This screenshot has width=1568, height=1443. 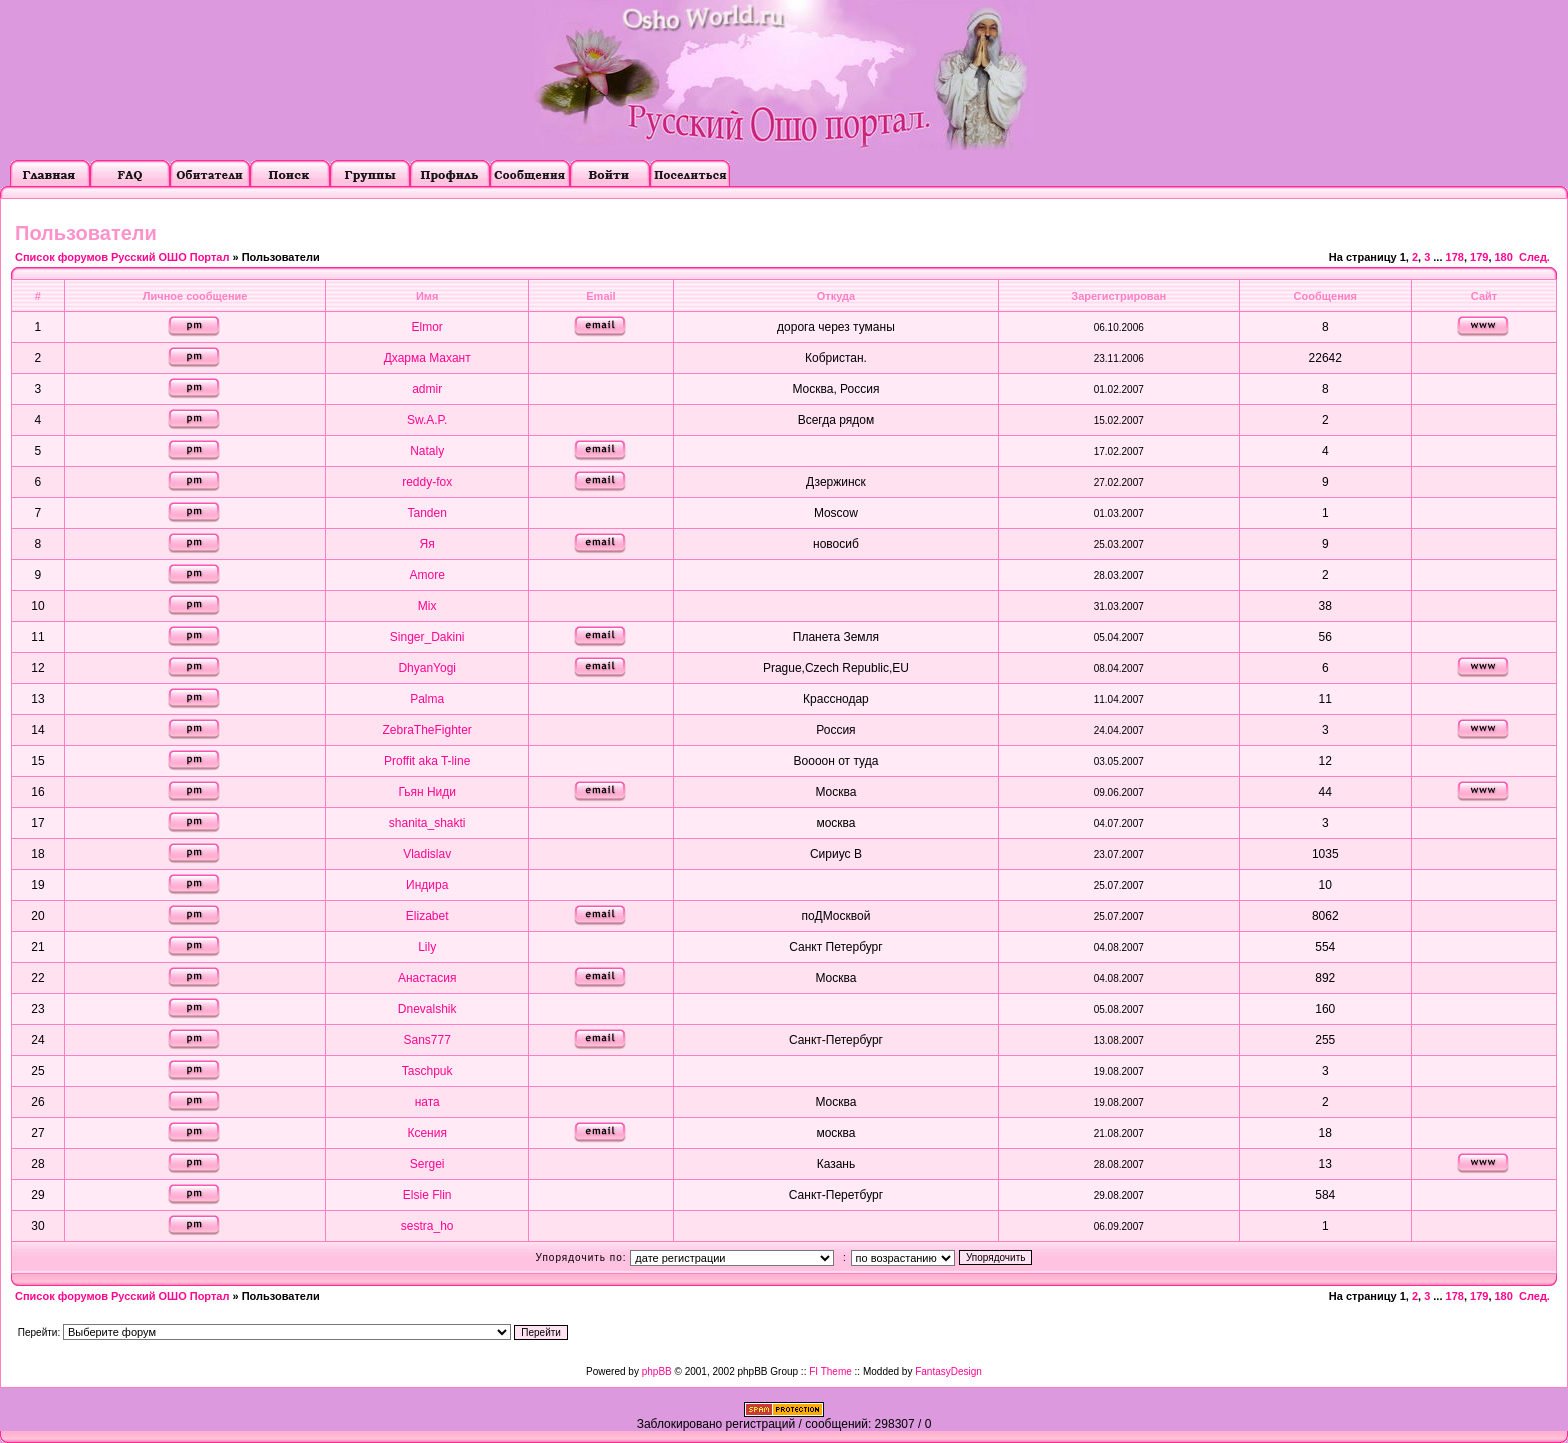 I want to click on shanita_shakti, so click(x=427, y=823).